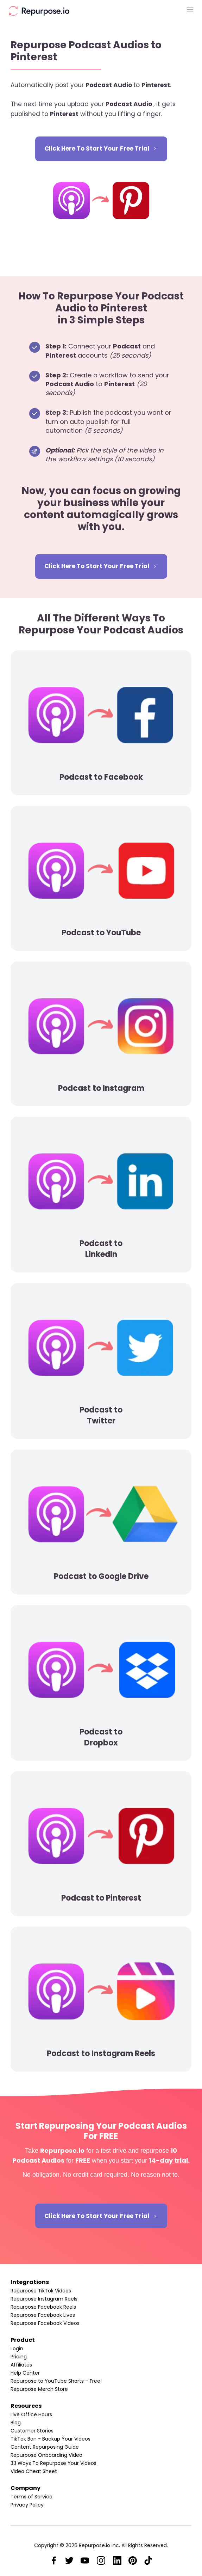  I want to click on Pricing, so click(19, 2356).